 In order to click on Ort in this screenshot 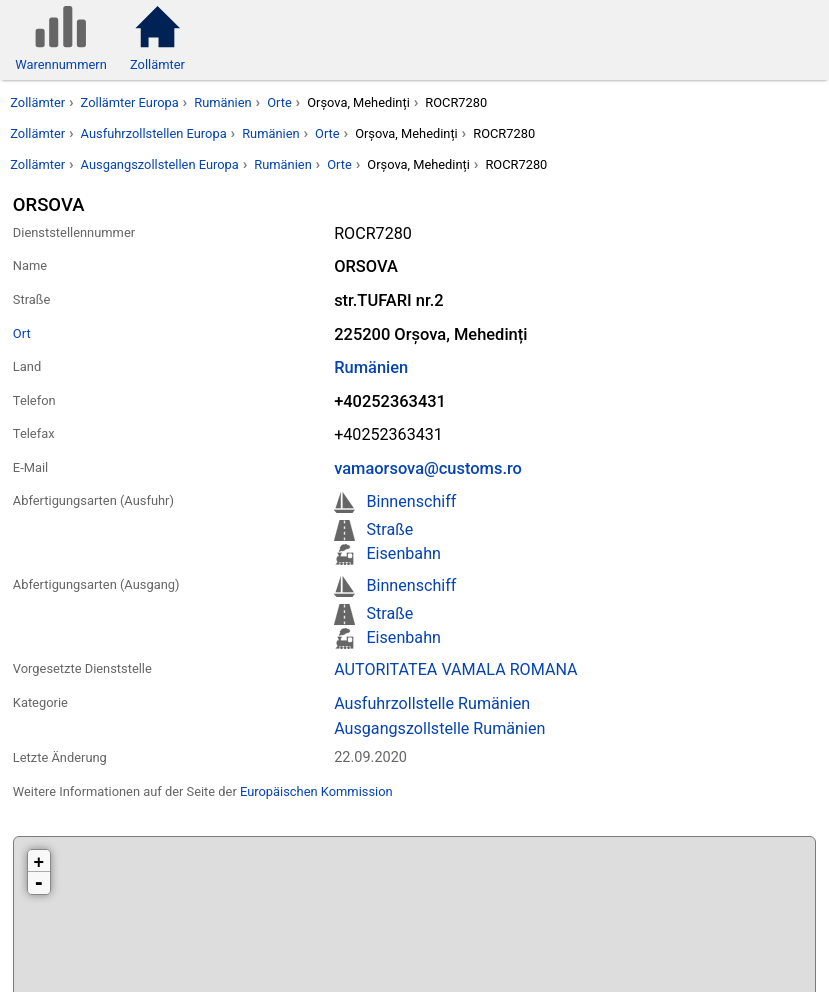, I will do `click(22, 333)`.